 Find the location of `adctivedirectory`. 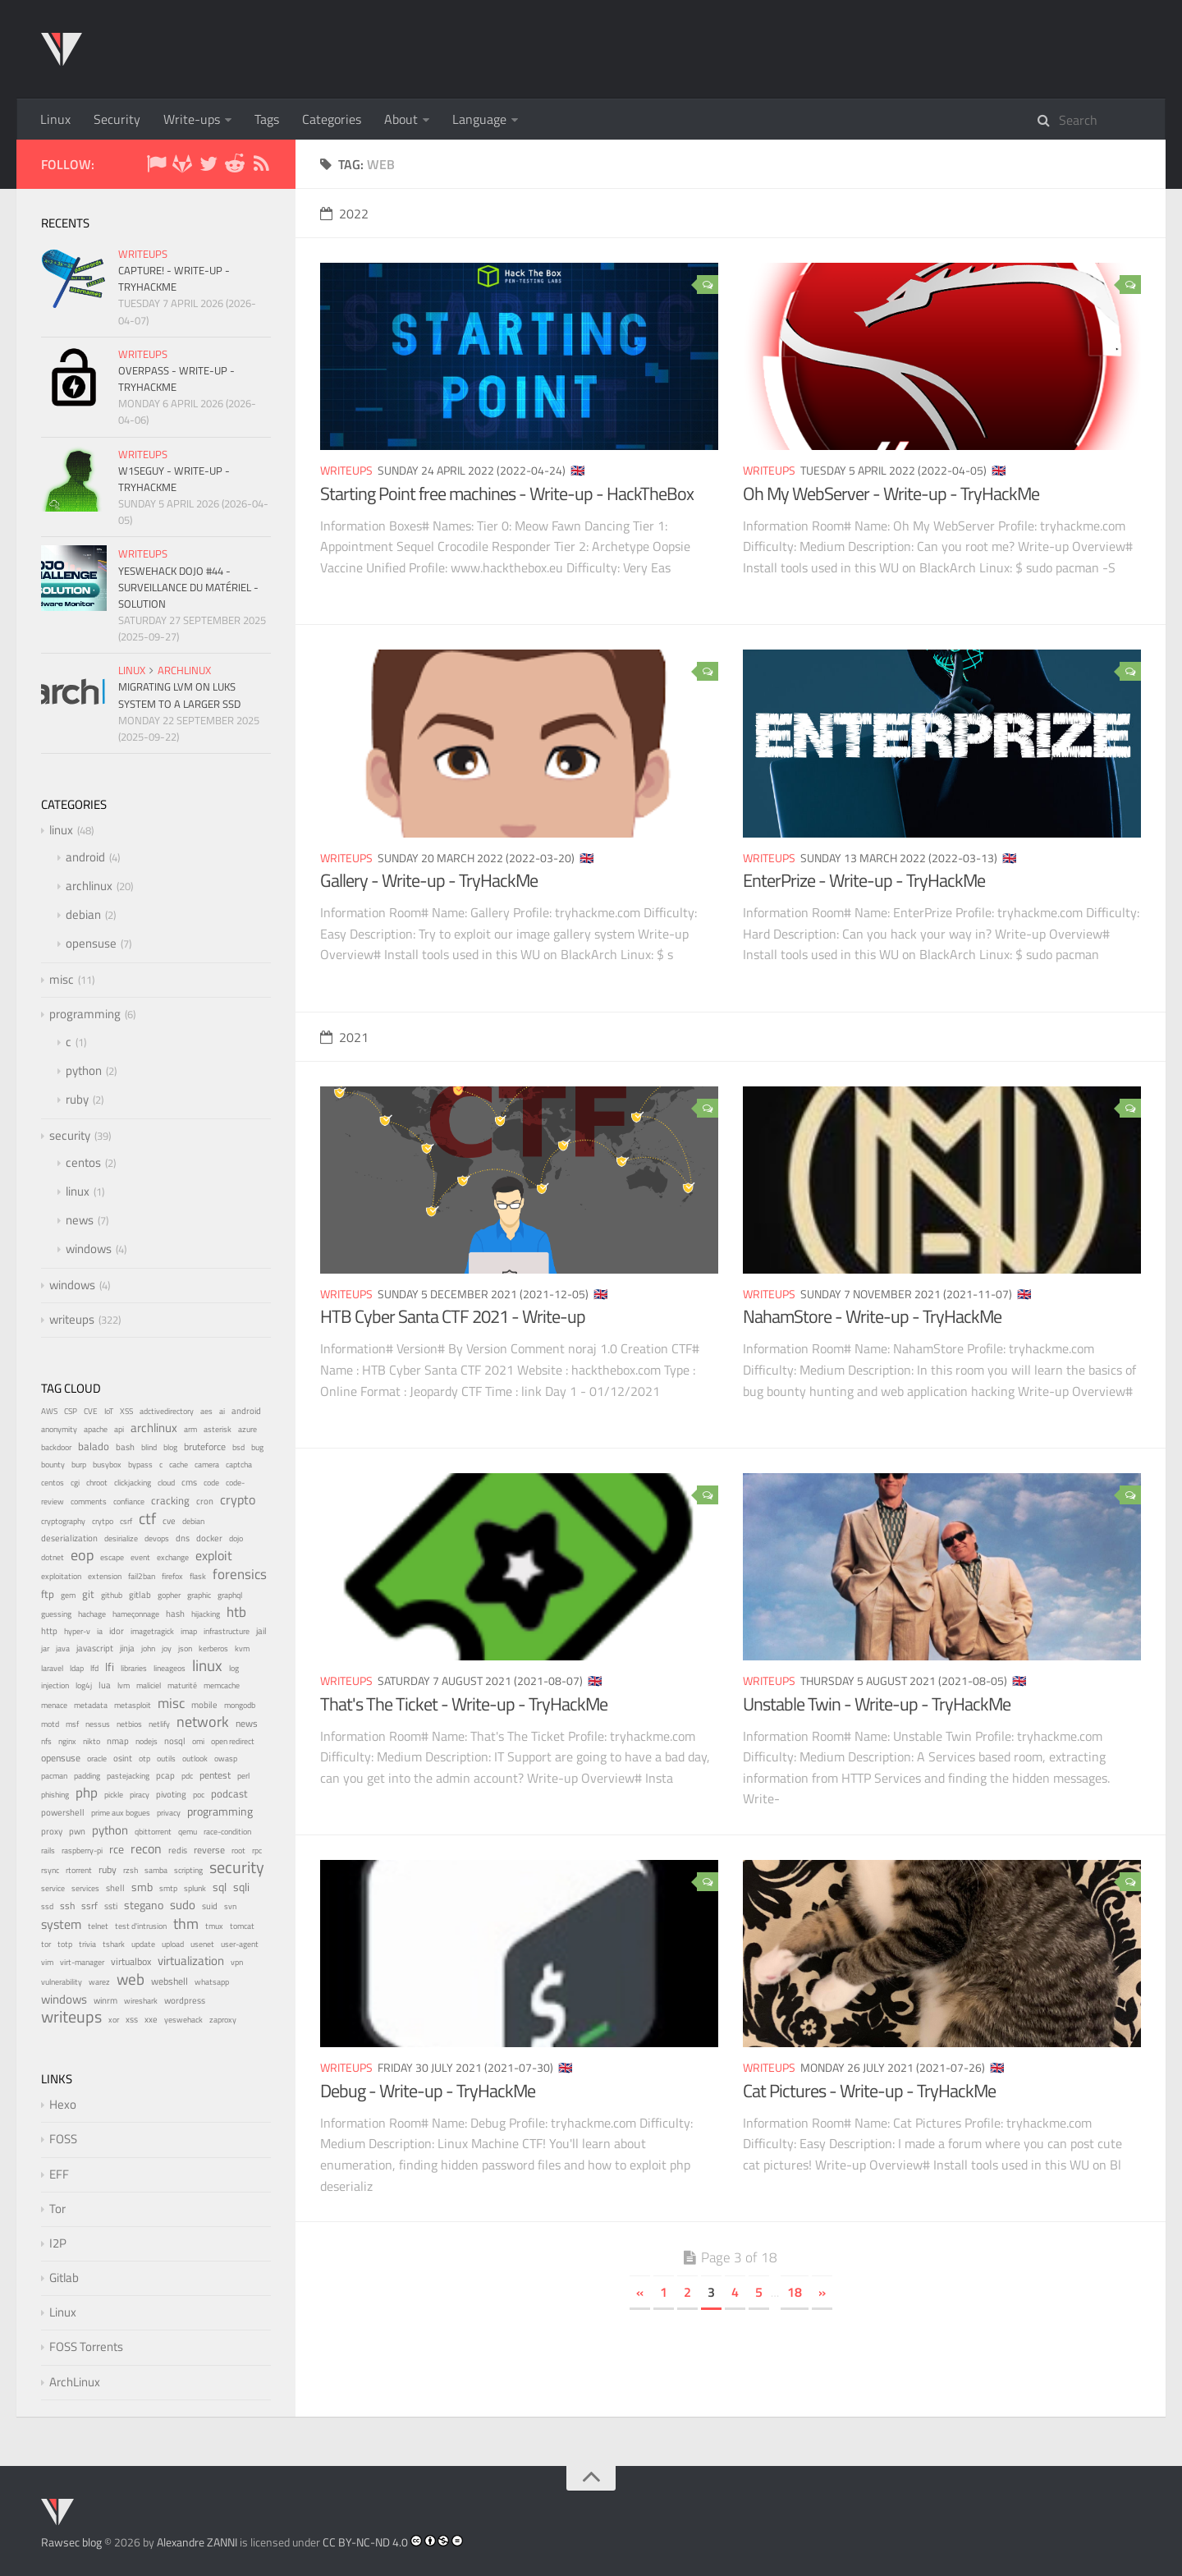

adctivedirectory is located at coordinates (167, 1410).